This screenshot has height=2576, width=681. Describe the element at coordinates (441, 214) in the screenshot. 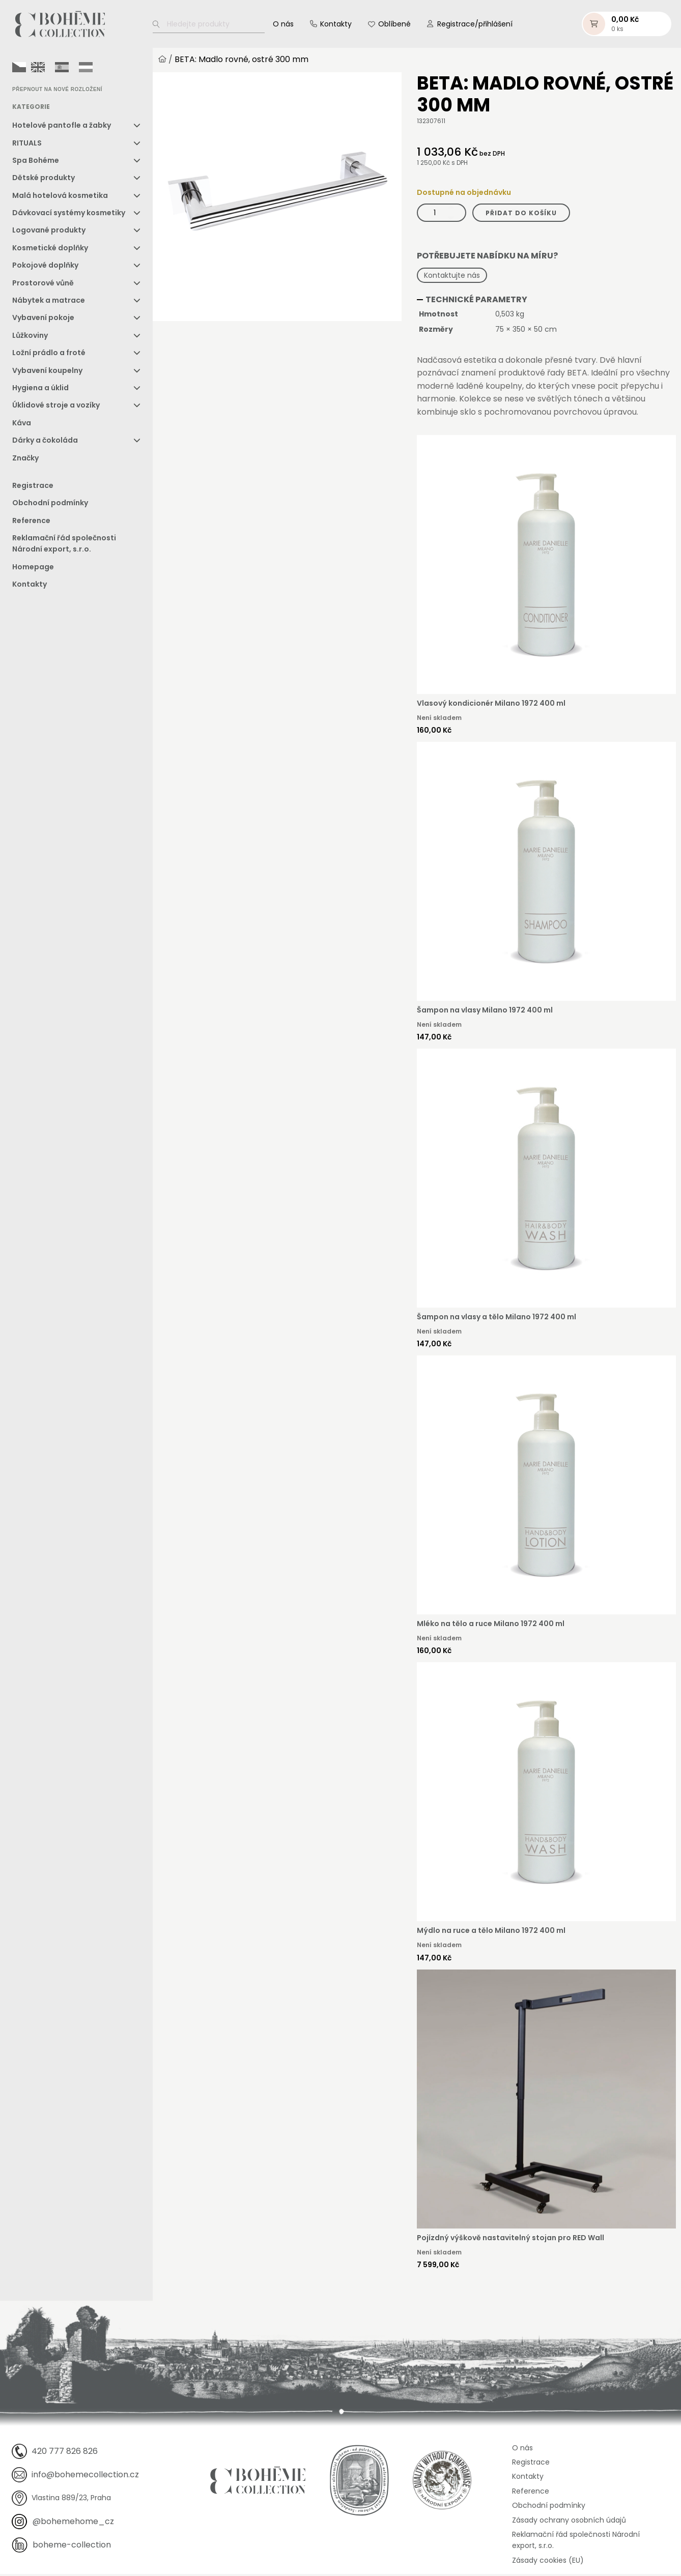

I see `[Množství]` at that location.